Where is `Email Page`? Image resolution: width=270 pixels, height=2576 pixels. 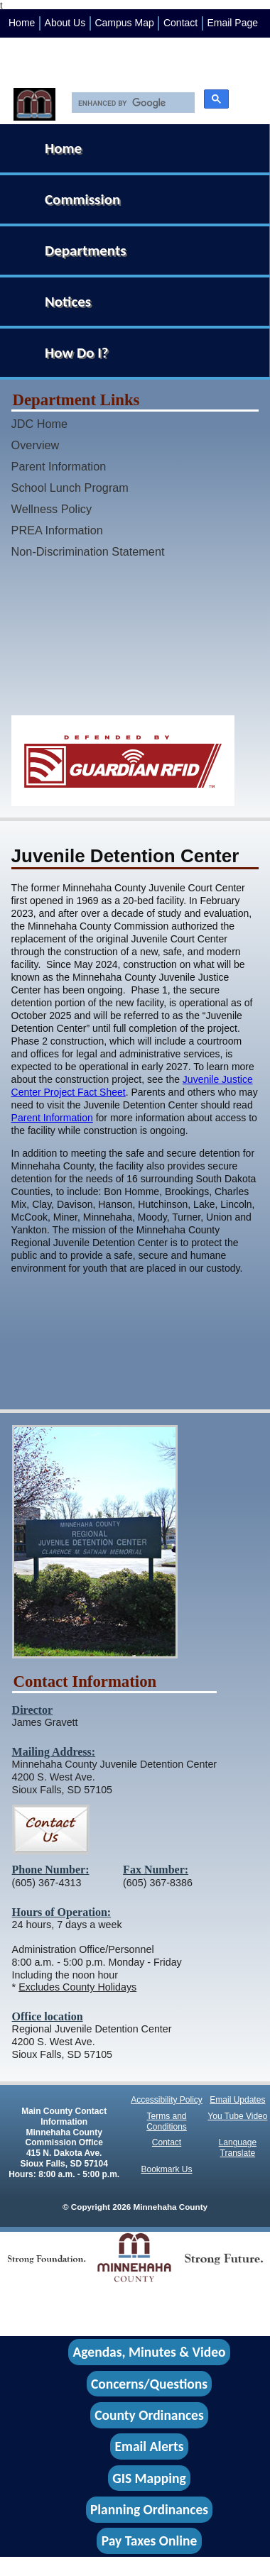
Email Page is located at coordinates (232, 22).